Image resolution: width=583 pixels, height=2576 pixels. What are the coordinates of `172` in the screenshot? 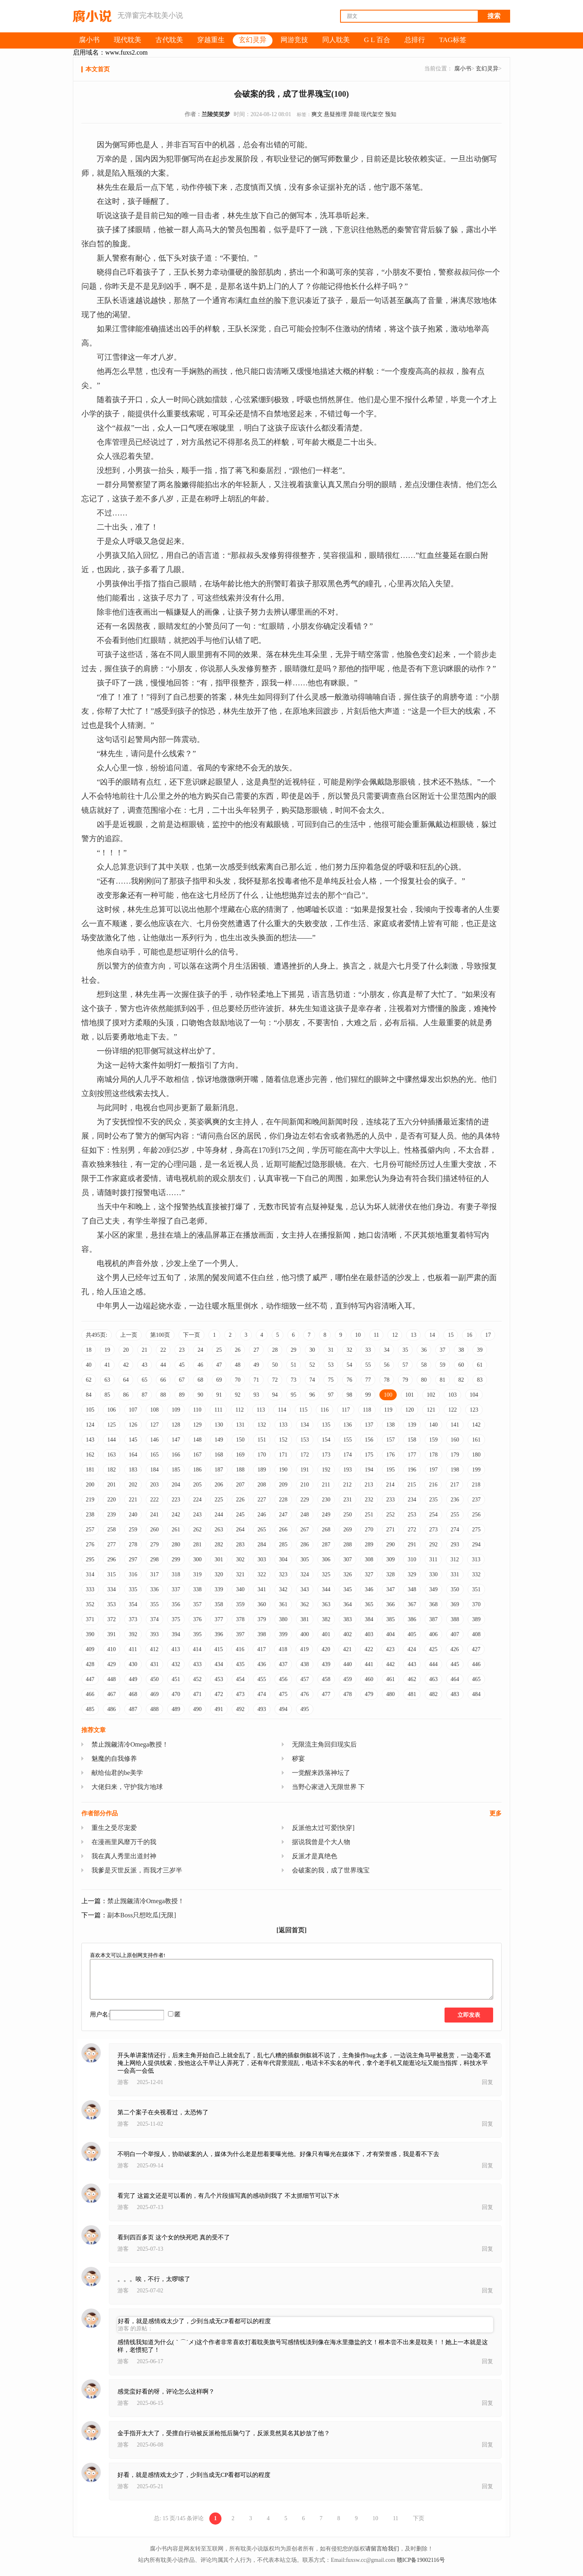 It's located at (304, 1455).